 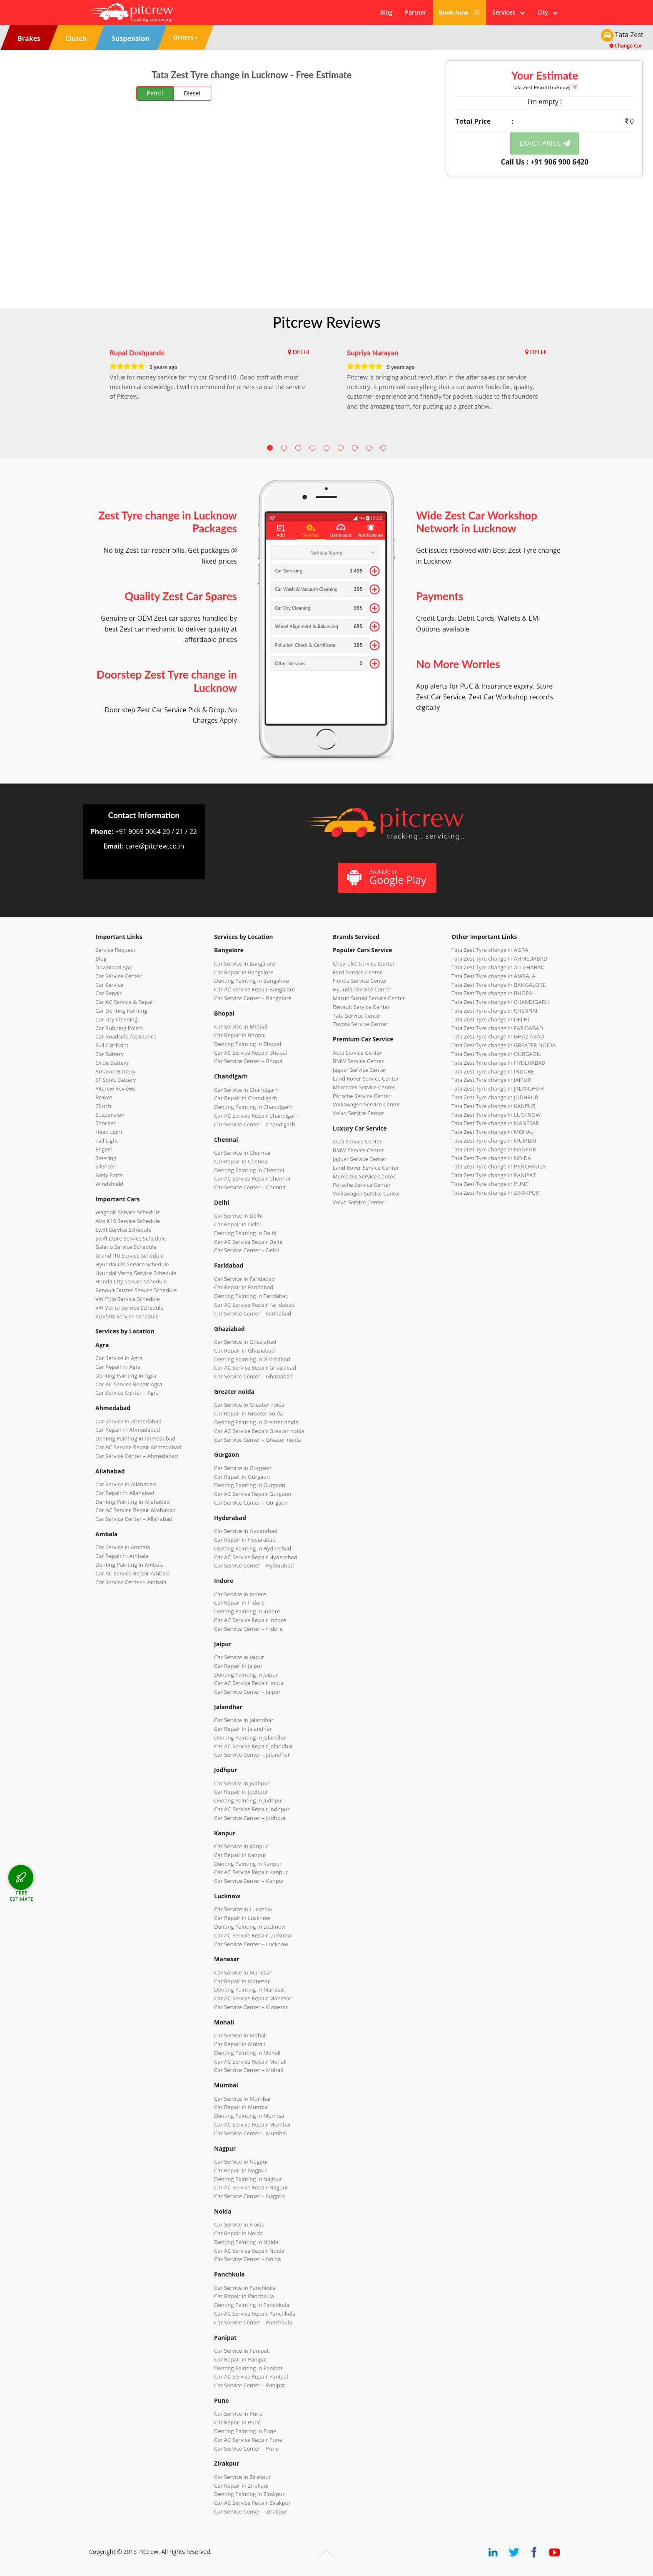 What do you see at coordinates (247, 1691) in the screenshot?
I see `Car Service Center – Jaipur` at bounding box center [247, 1691].